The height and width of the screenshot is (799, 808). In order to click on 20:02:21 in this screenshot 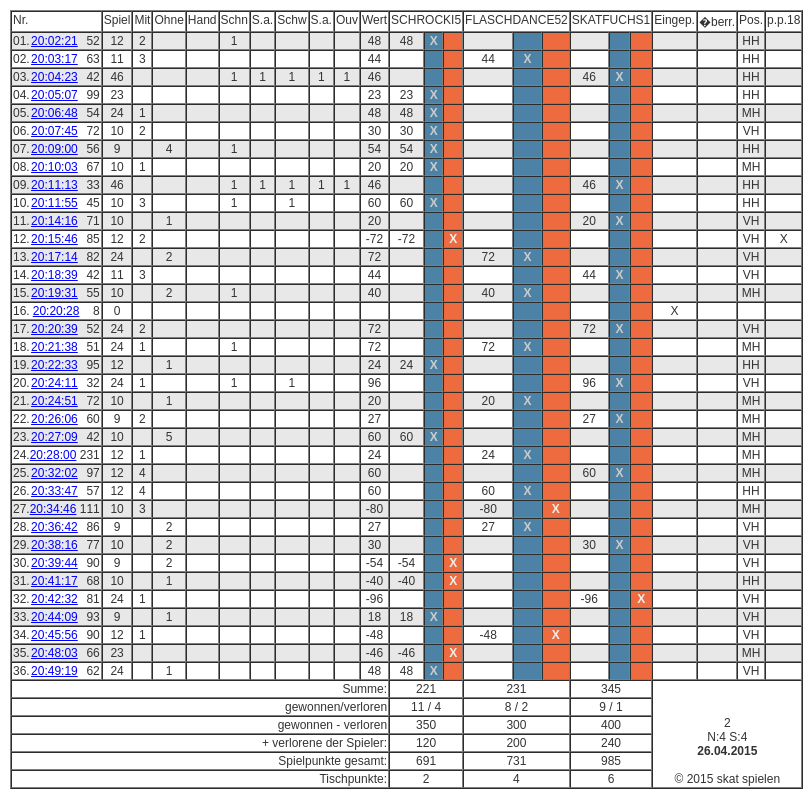, I will do `click(54, 41)`.